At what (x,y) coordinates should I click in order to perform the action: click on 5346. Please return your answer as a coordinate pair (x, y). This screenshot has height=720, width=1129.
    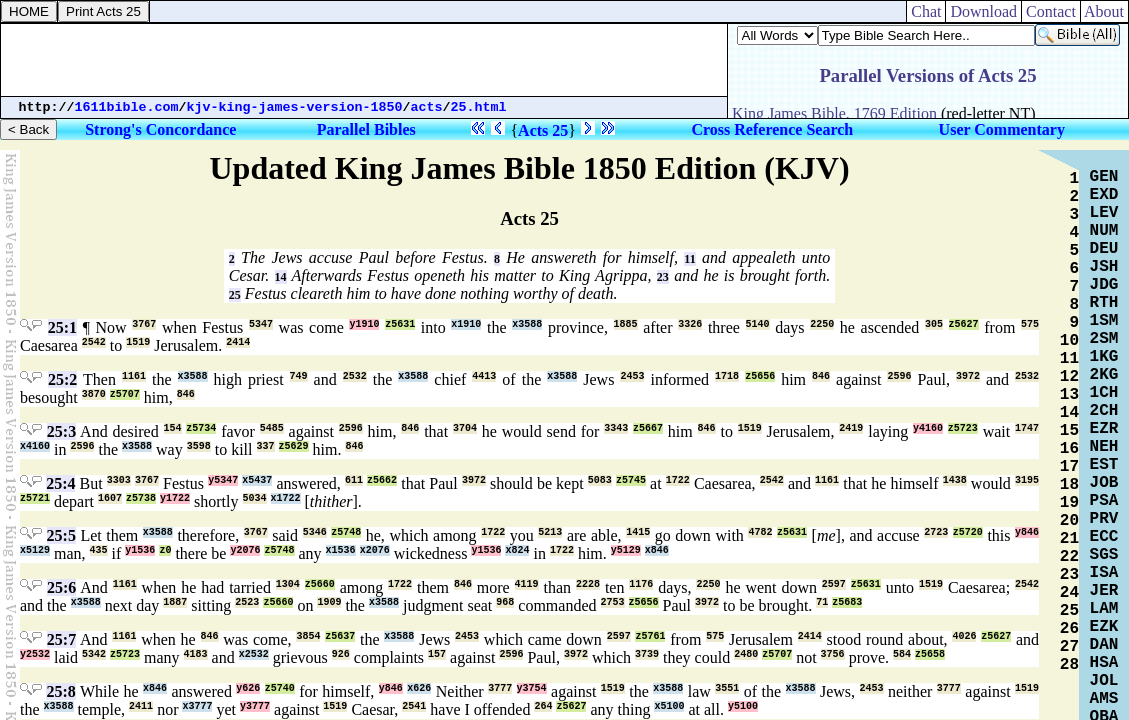
    Looking at the image, I should click on (315, 532).